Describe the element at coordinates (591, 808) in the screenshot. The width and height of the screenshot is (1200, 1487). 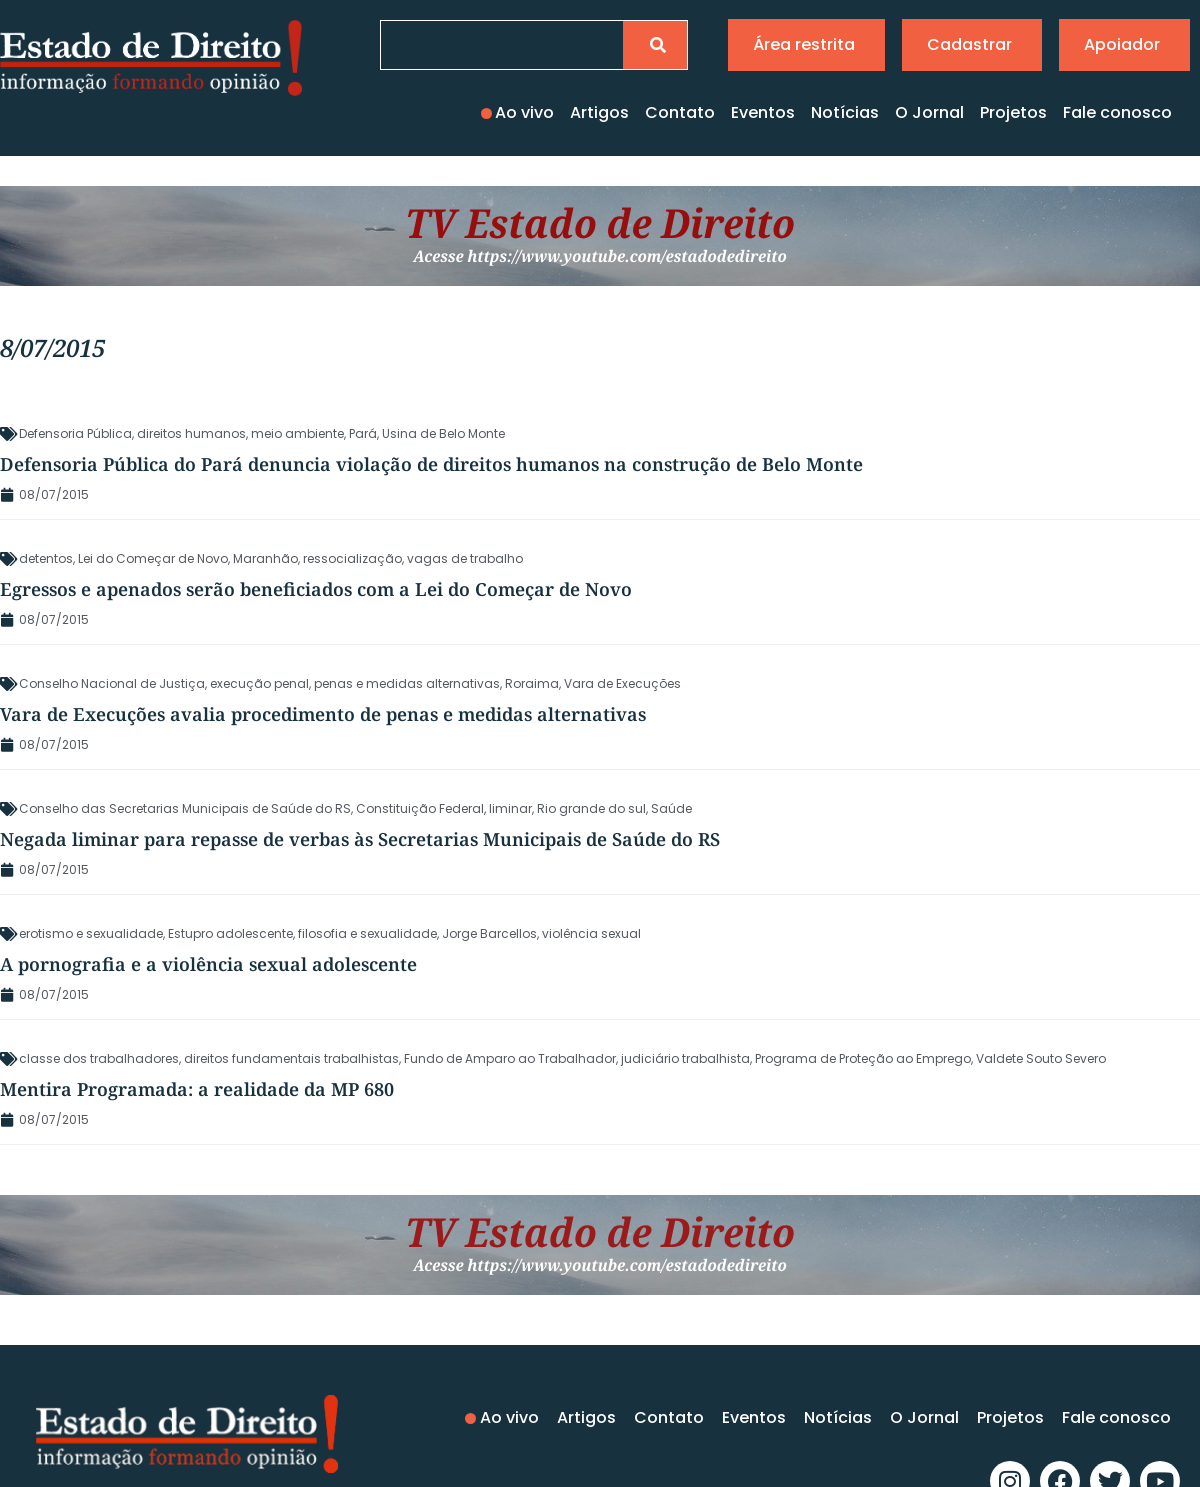
I see `Rio grande do sul` at that location.